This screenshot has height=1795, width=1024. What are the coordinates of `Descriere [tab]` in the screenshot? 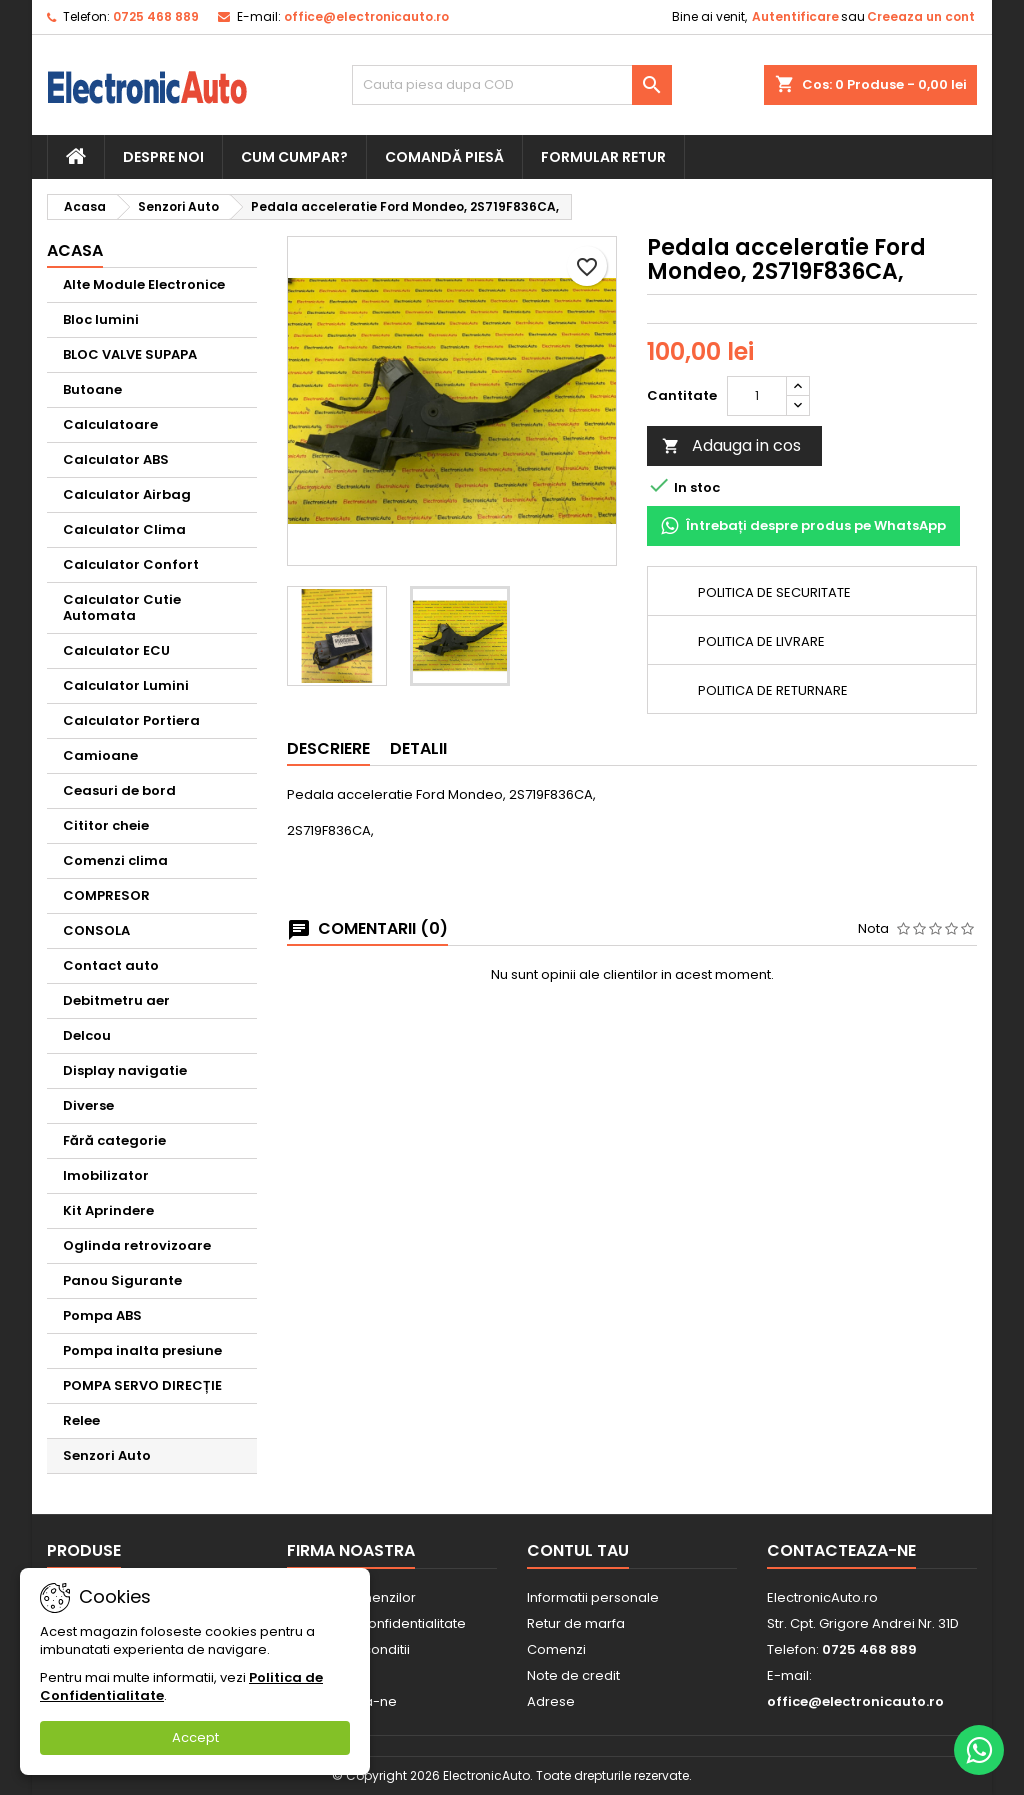 It's located at (328, 748).